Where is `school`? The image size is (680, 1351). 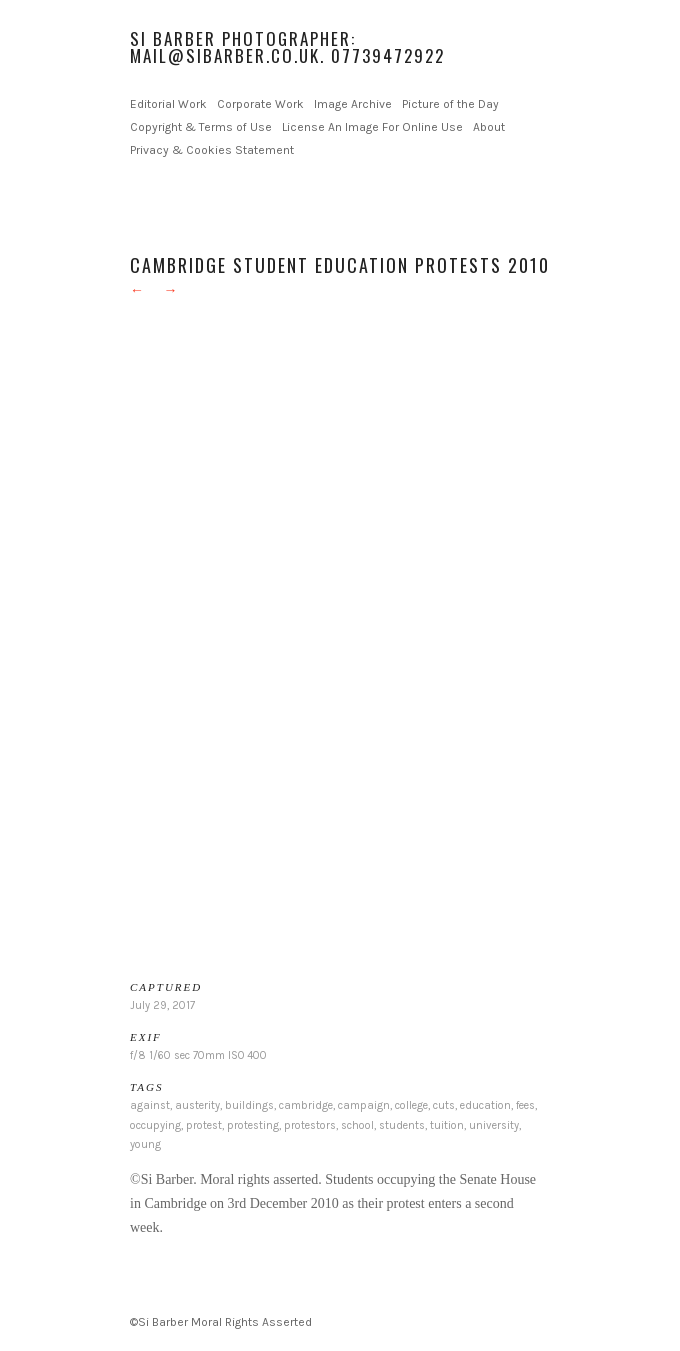
school is located at coordinates (357, 1125).